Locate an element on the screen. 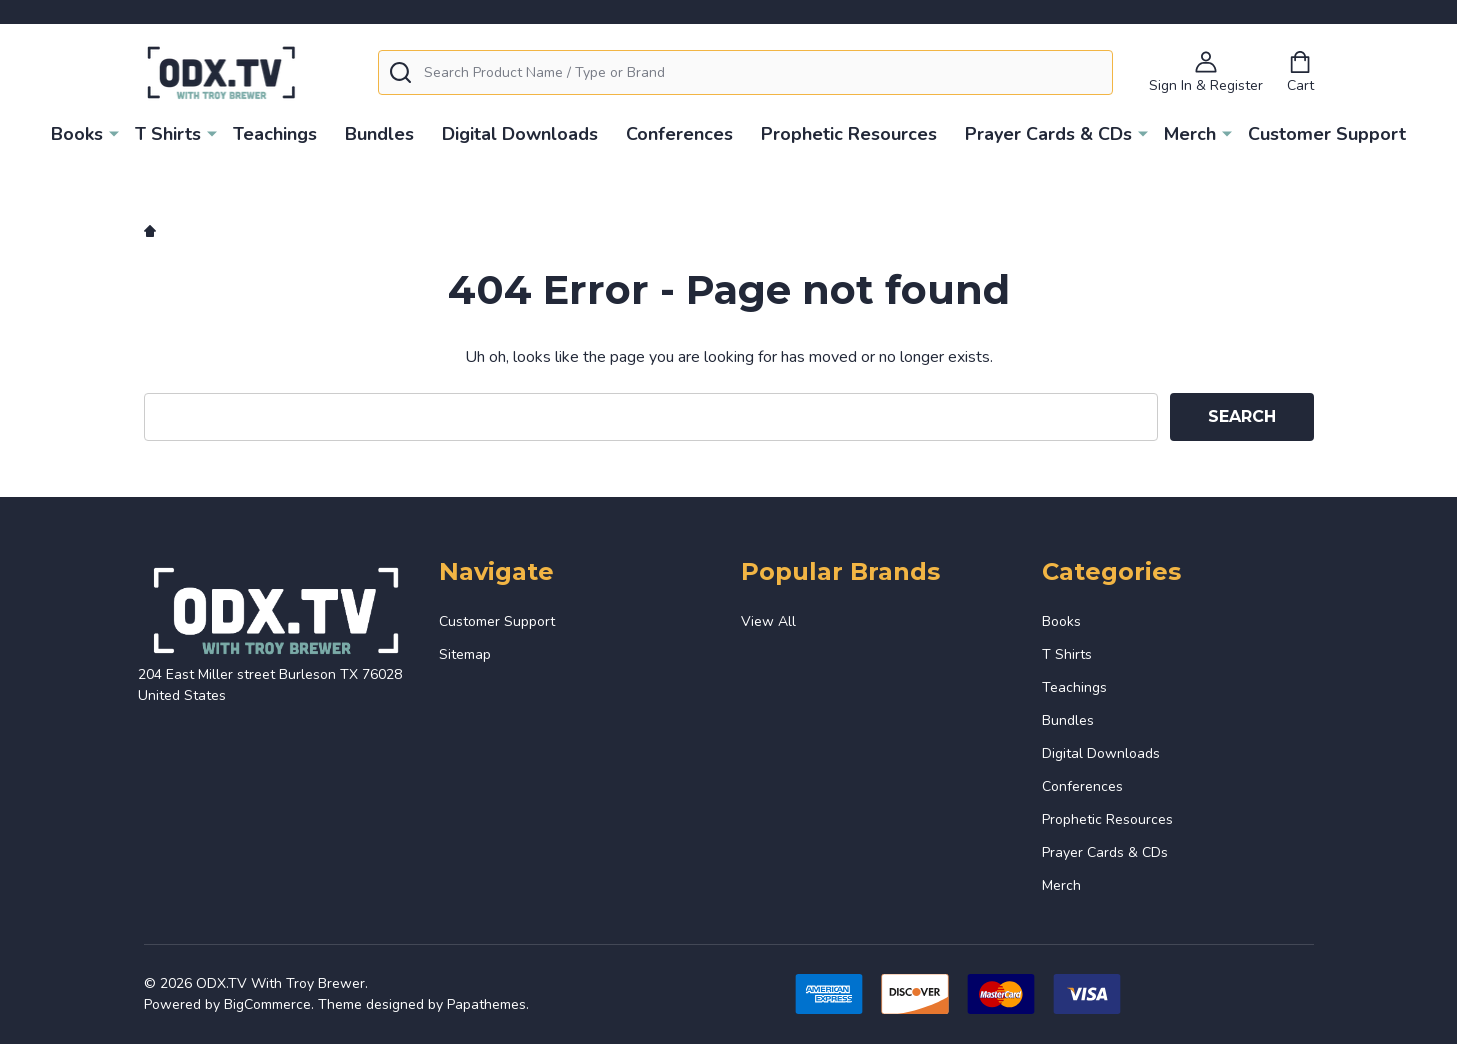 This screenshot has width=1457, height=1044. Papathemes is located at coordinates (486, 1004).